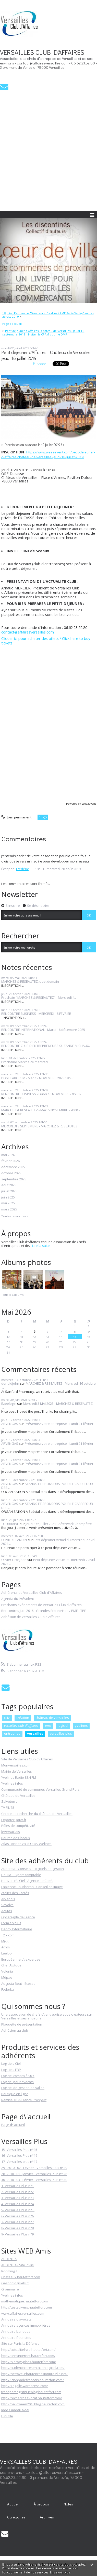  What do you see at coordinates (14, 2030) in the screenshot?
I see `Adhésion au club` at bounding box center [14, 2030].